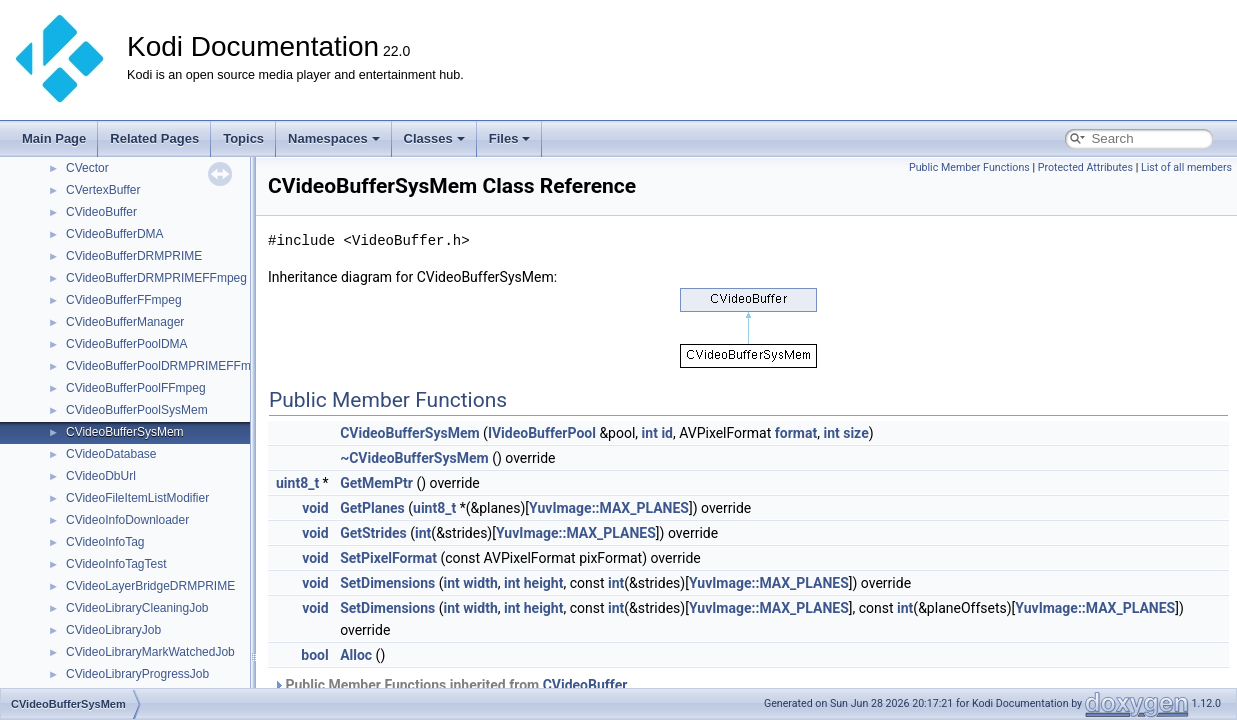  What do you see at coordinates (116, 564) in the screenshot?
I see `CVideoInfoTagTest` at bounding box center [116, 564].